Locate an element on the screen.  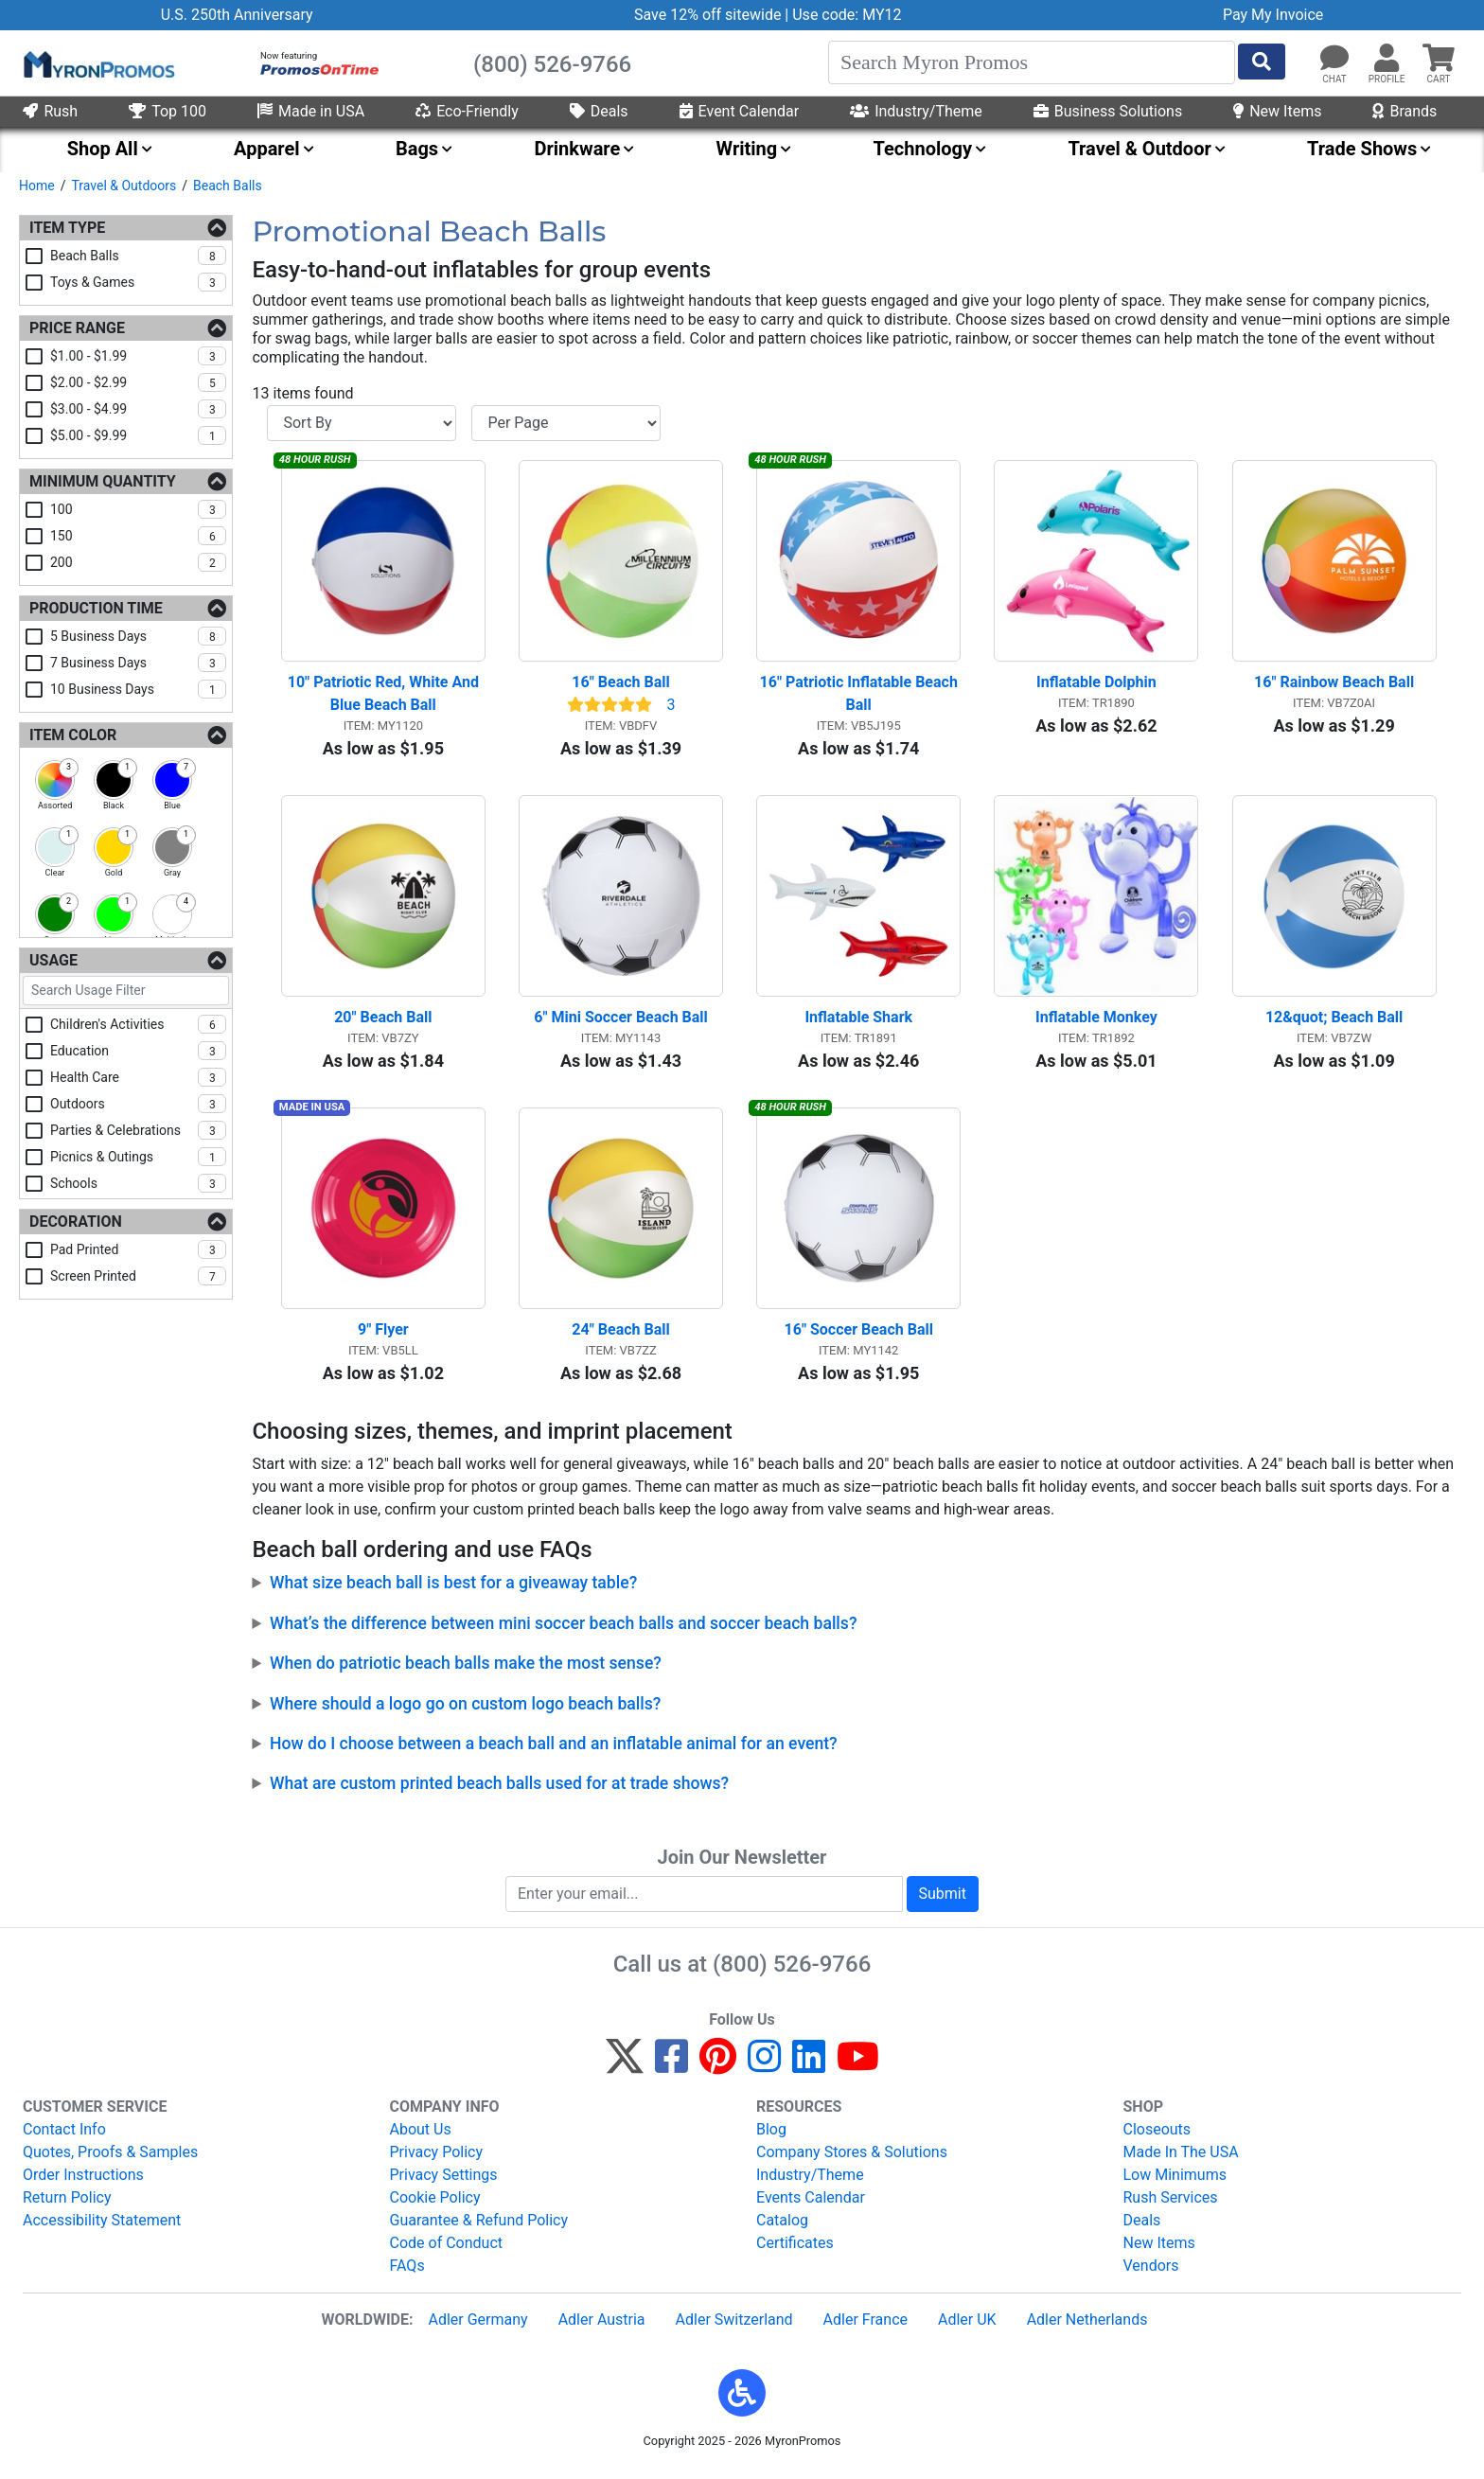
20" Beach Ball is located at coordinates (383, 1022).